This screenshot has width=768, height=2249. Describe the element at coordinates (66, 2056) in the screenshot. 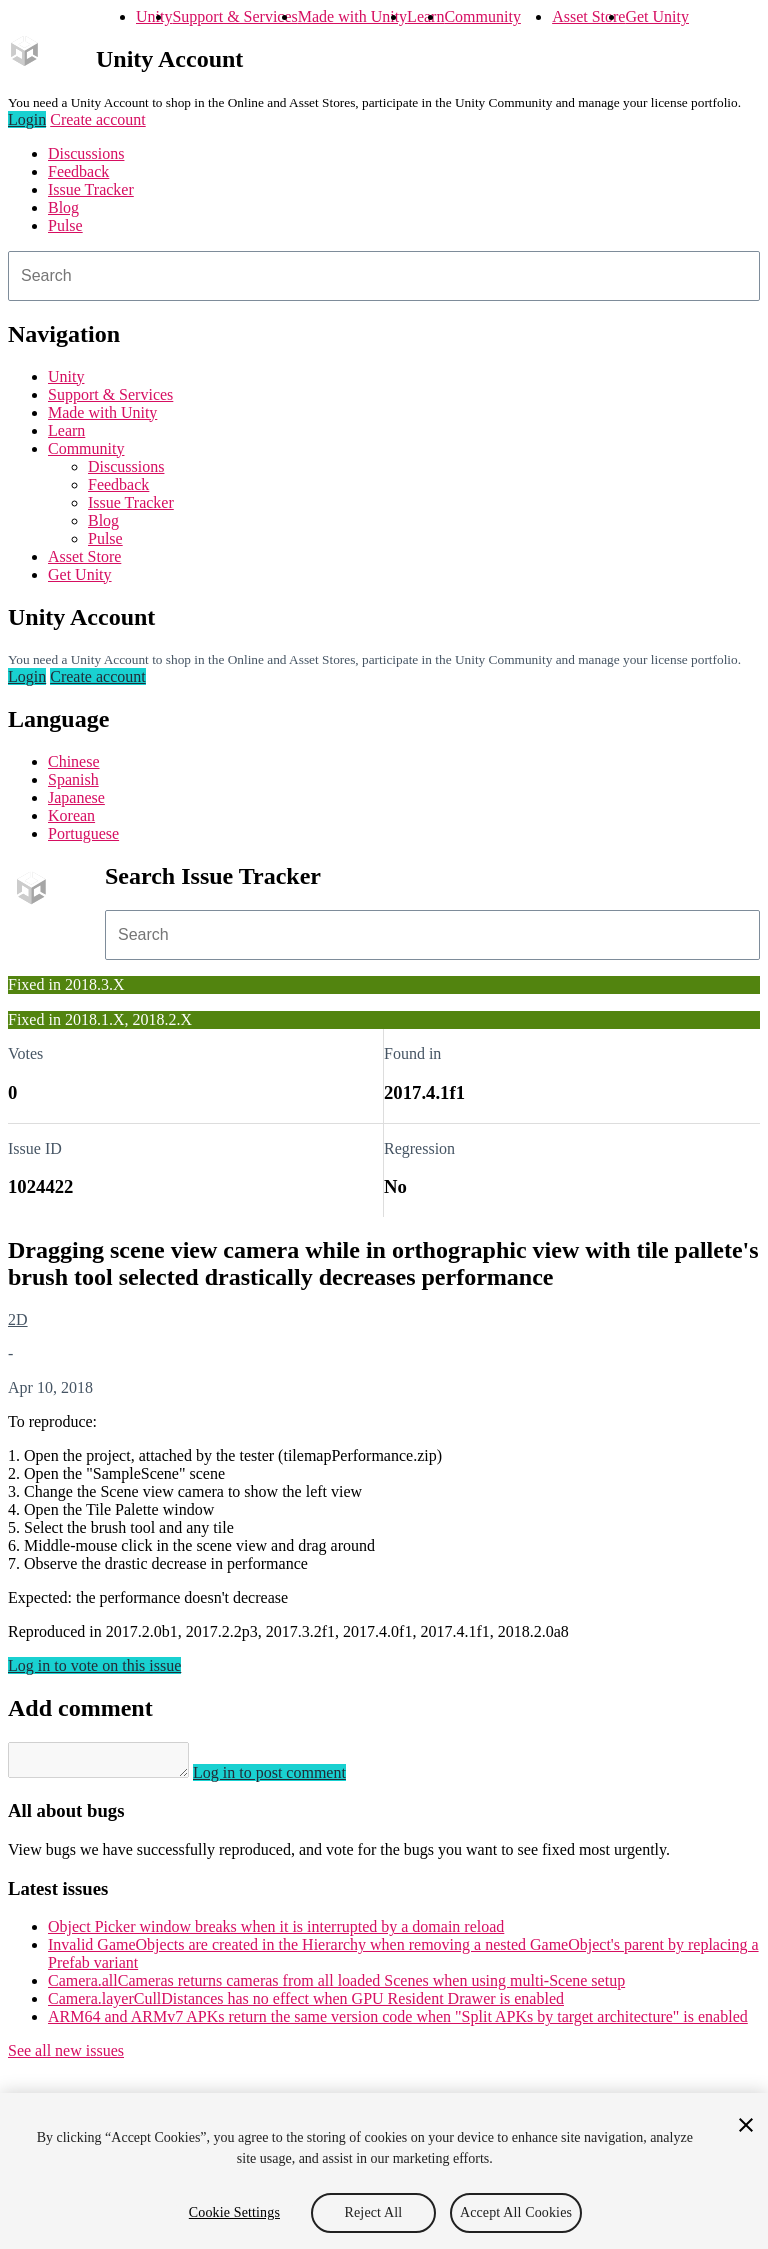

I see `See all new issues` at that location.